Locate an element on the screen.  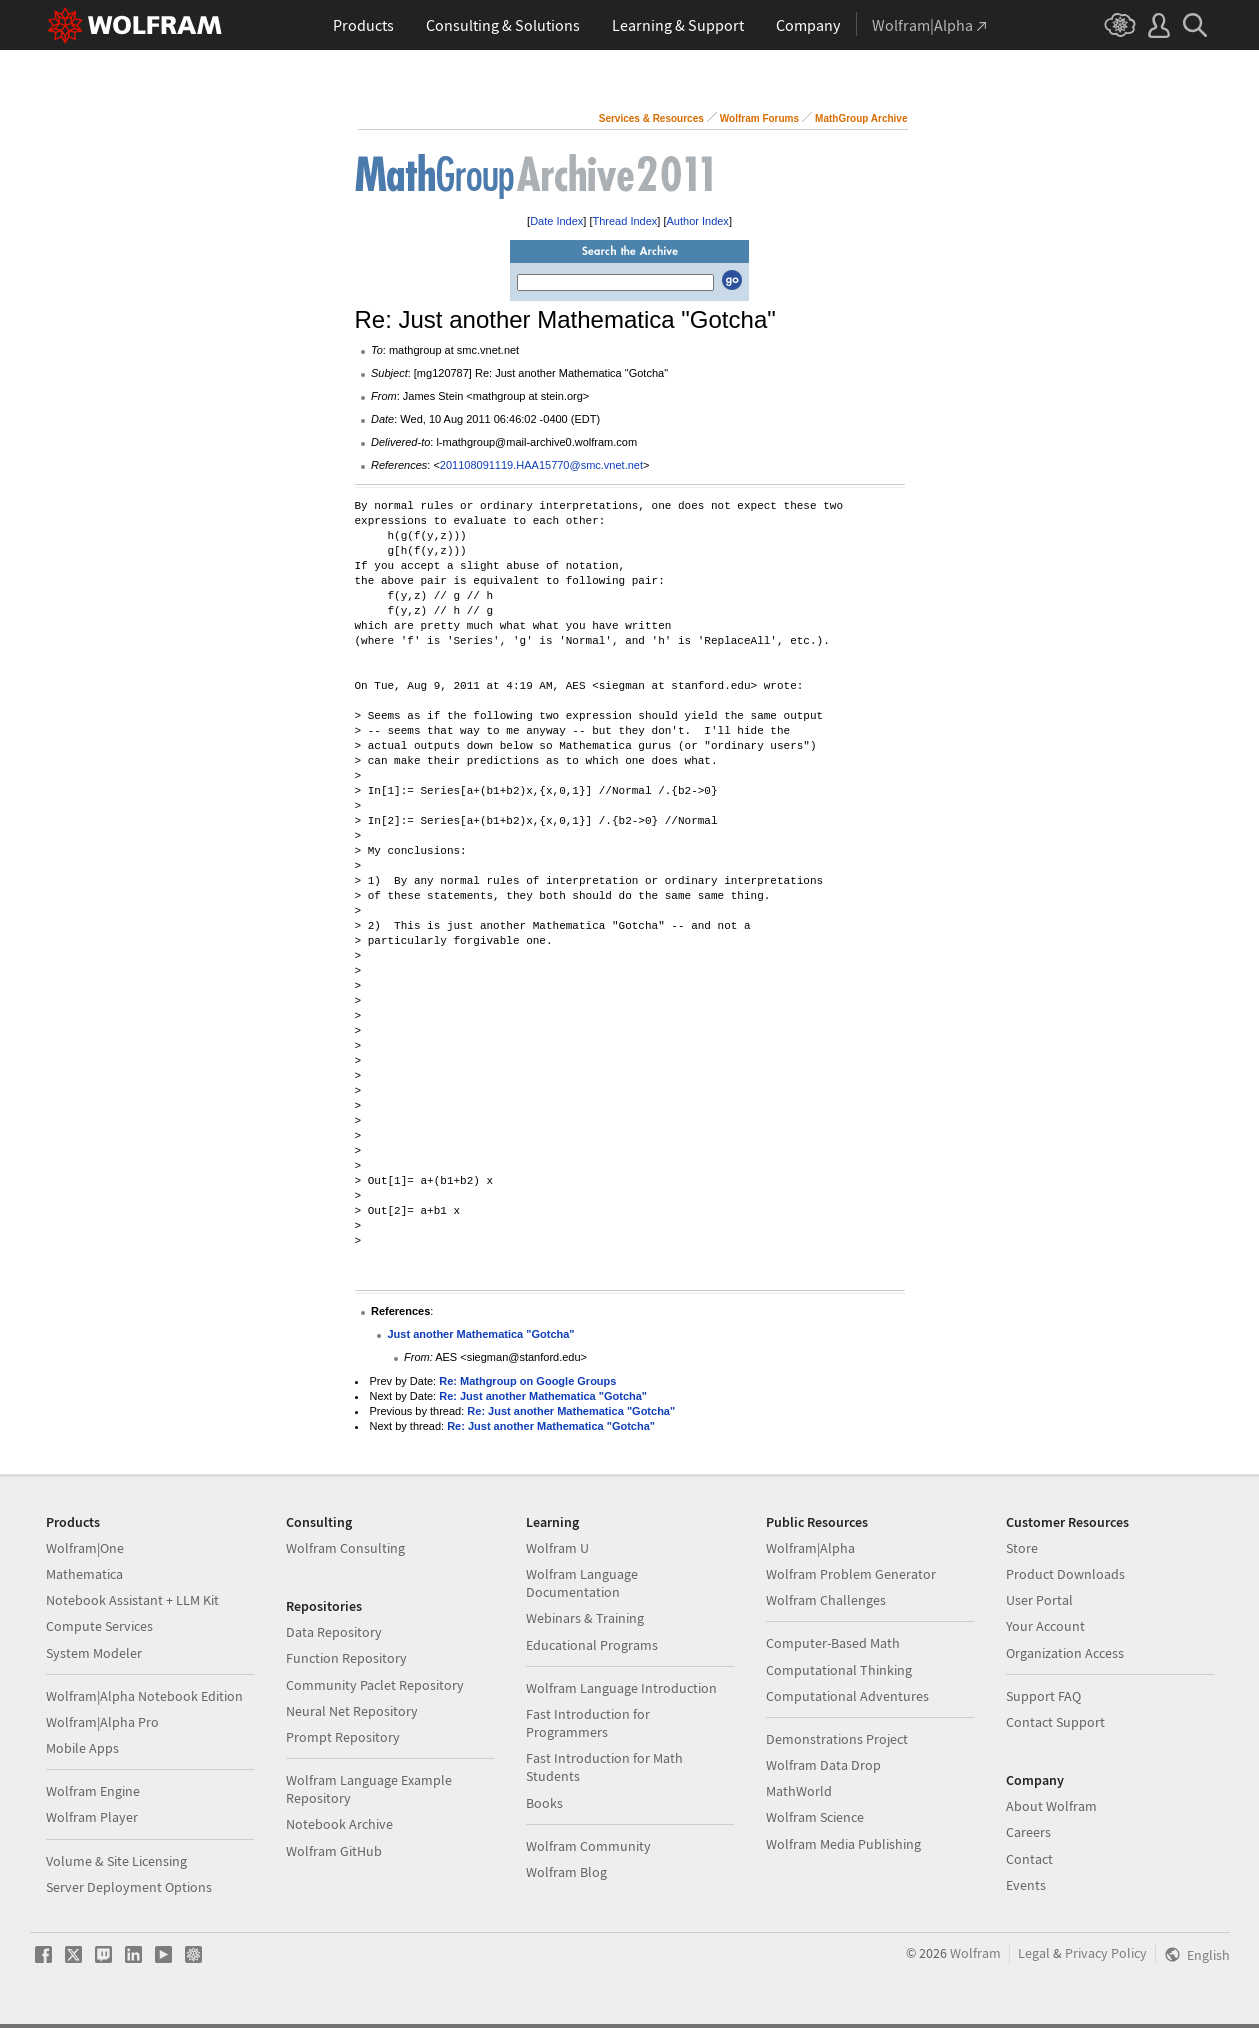
MathWorld is located at coordinates (799, 1791).